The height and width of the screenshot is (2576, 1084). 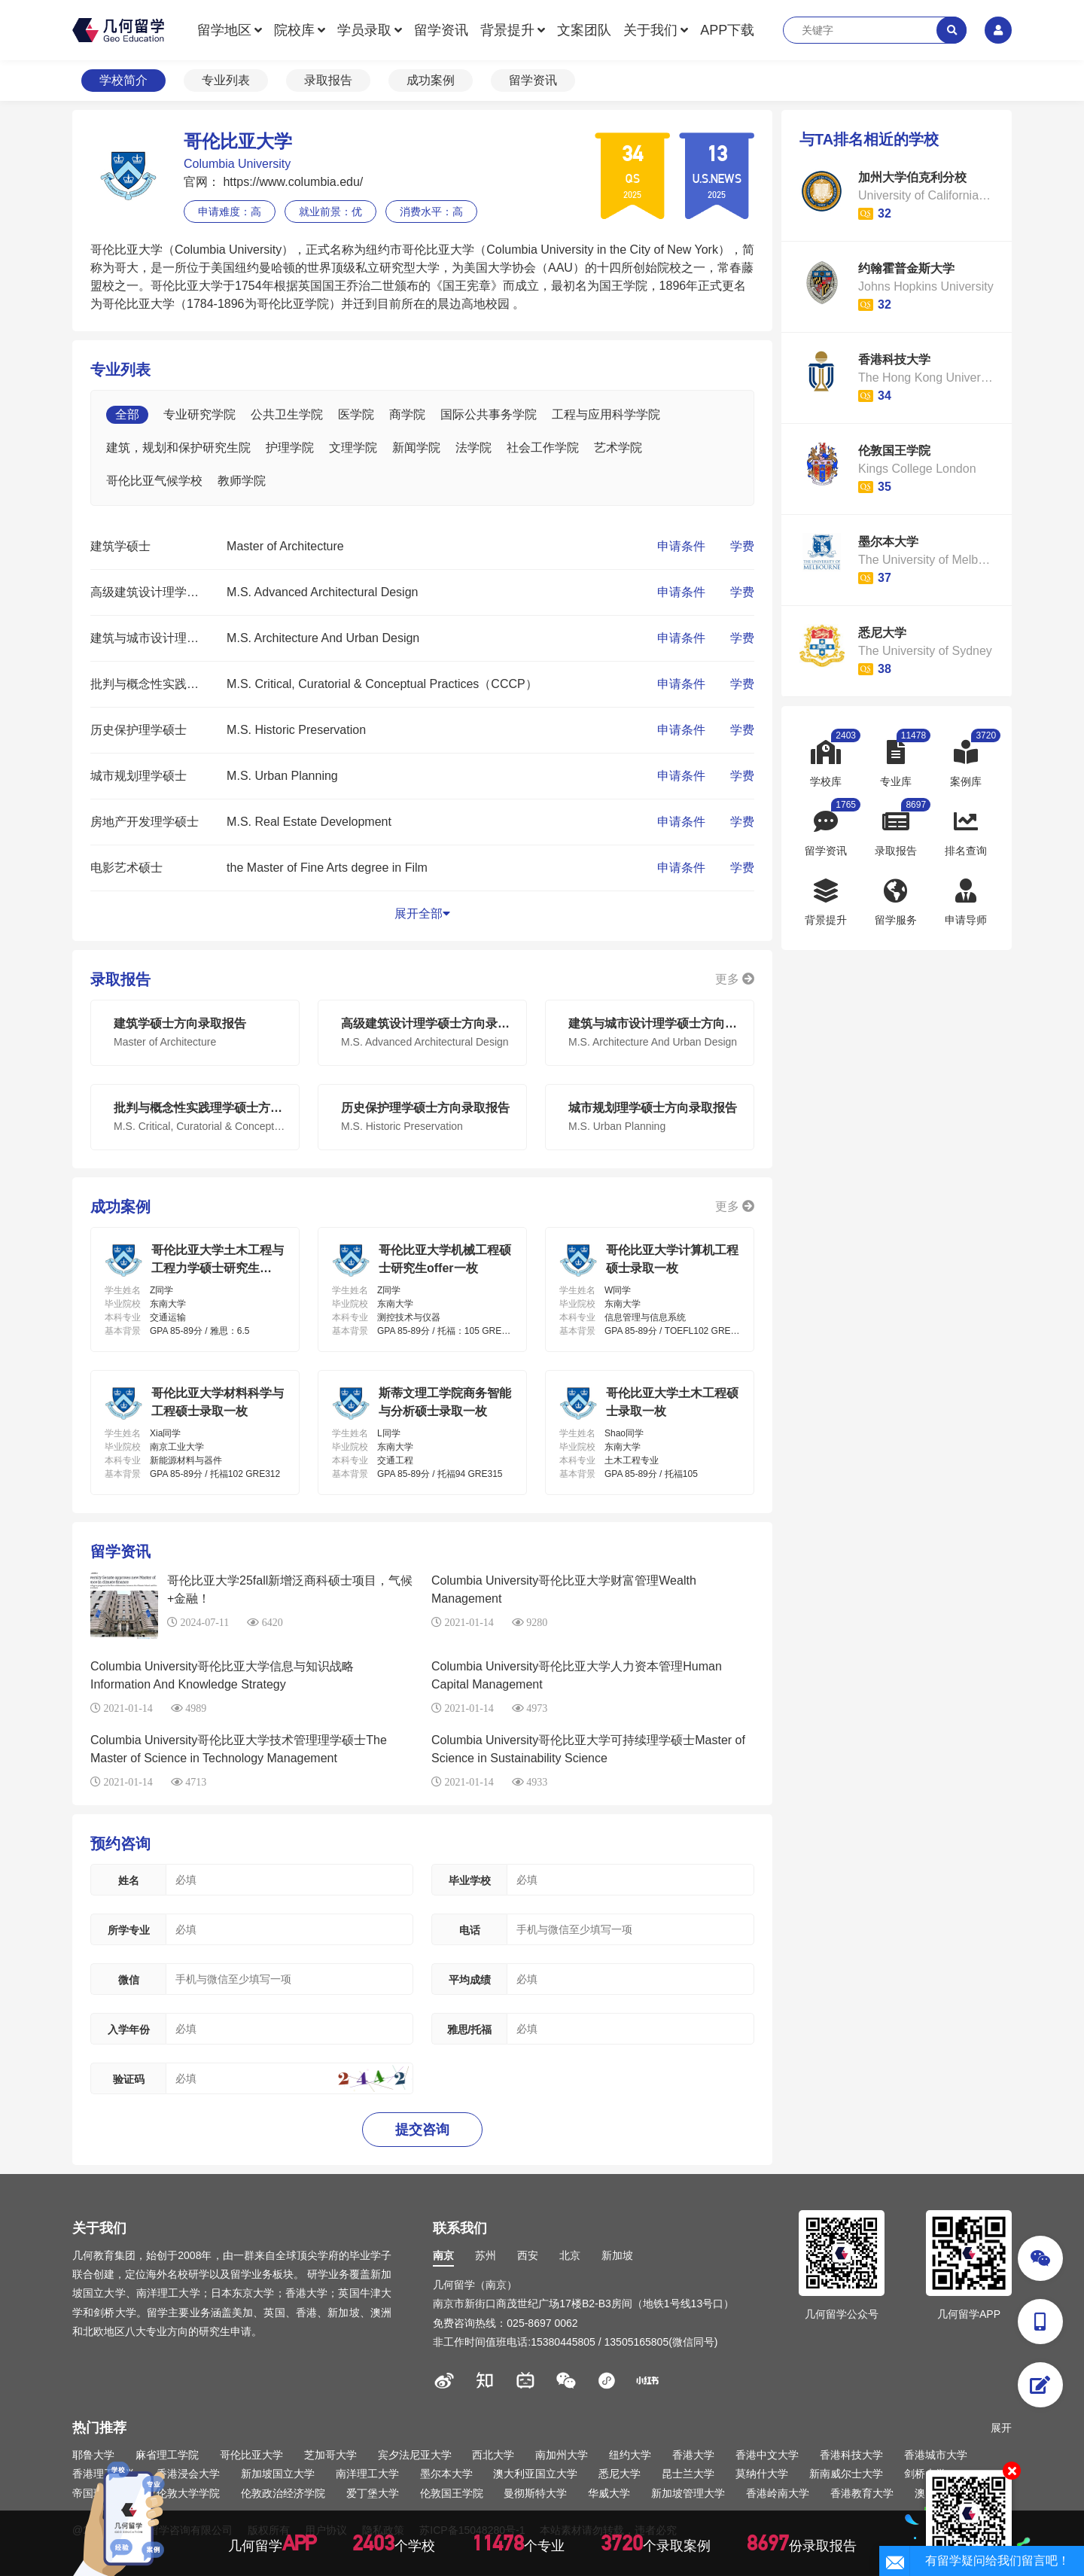 I want to click on 宾夕法尼亚大学, so click(x=415, y=2455).